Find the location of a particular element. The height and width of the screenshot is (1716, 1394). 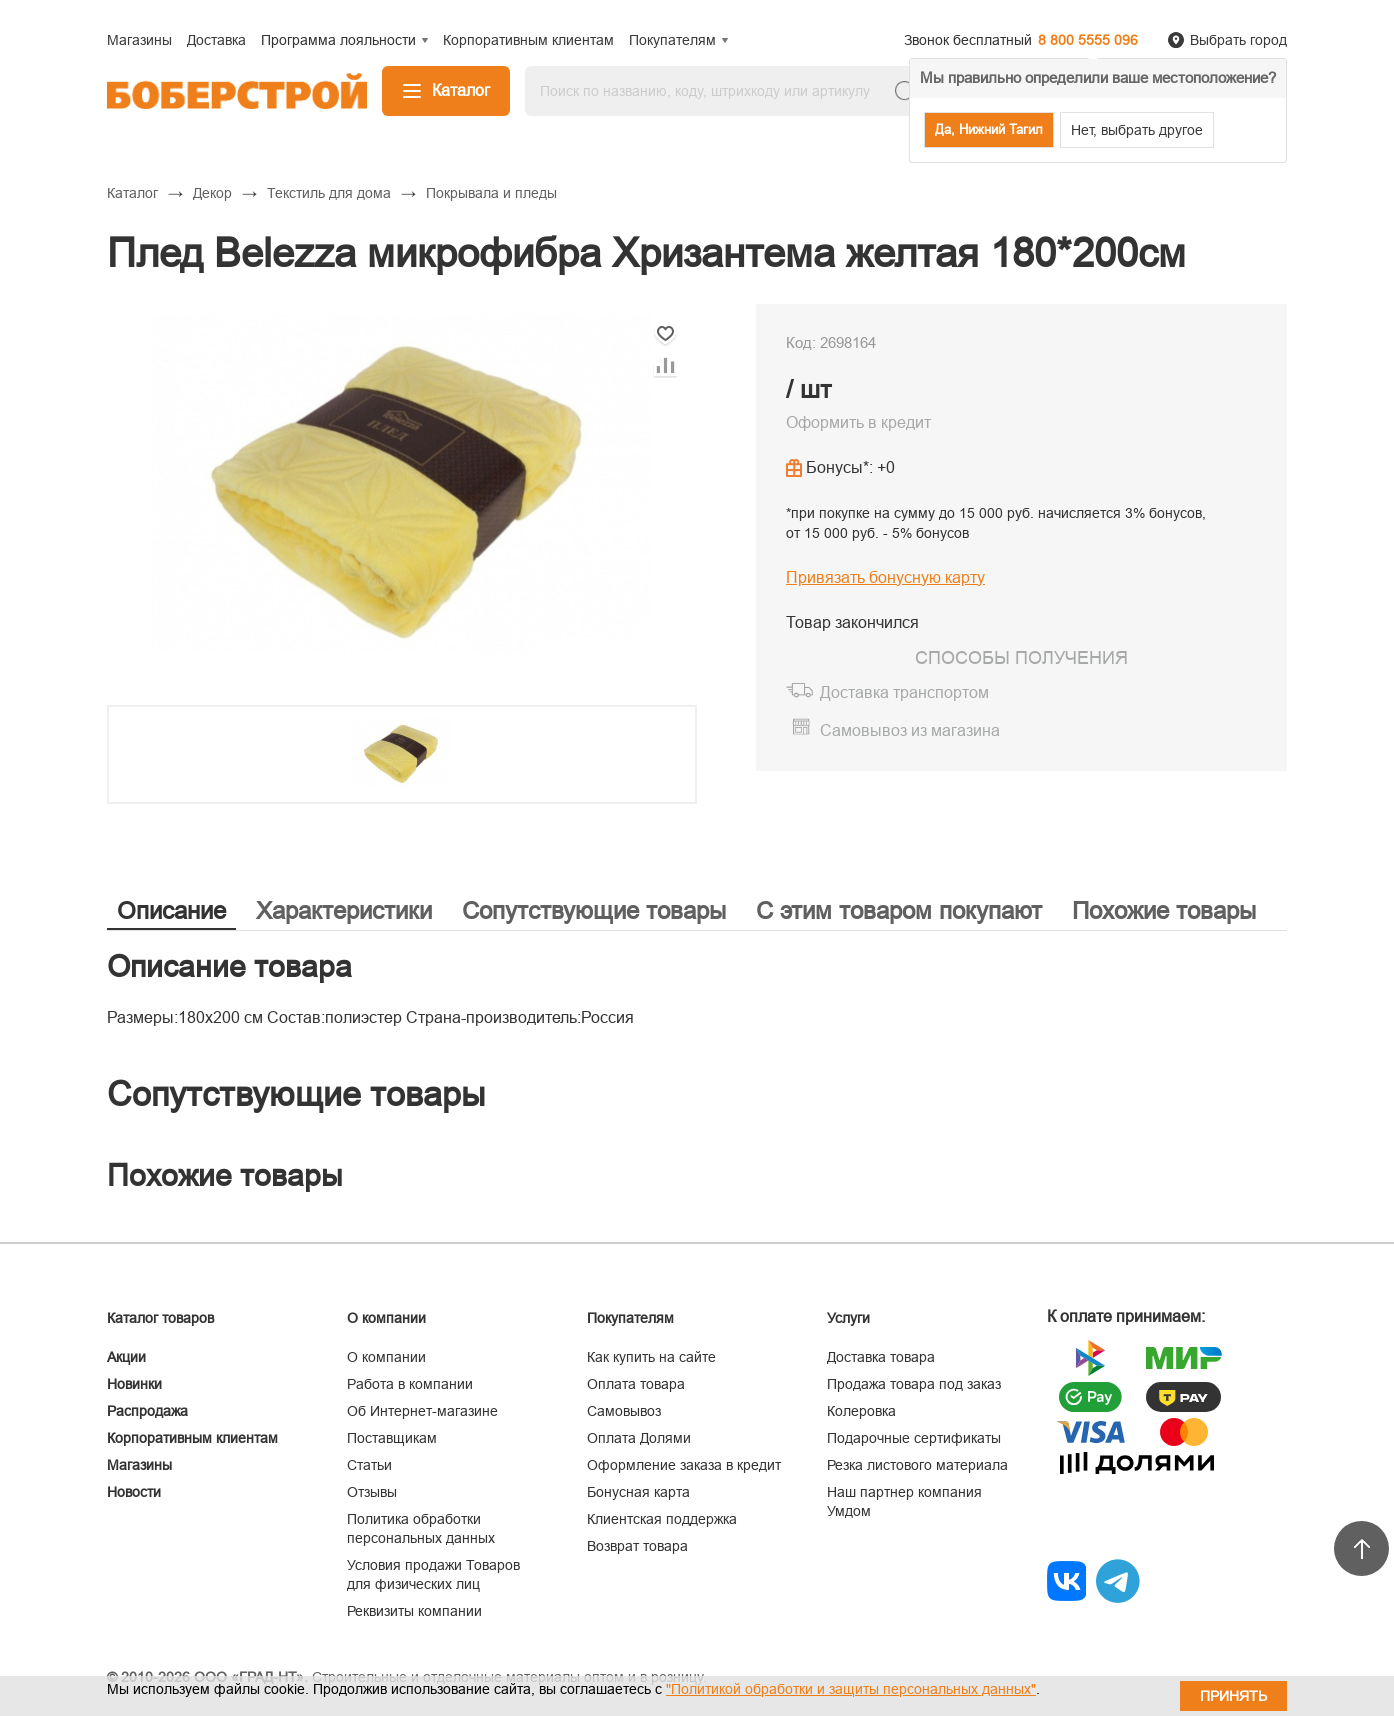

Колеровка is located at coordinates (861, 1411).